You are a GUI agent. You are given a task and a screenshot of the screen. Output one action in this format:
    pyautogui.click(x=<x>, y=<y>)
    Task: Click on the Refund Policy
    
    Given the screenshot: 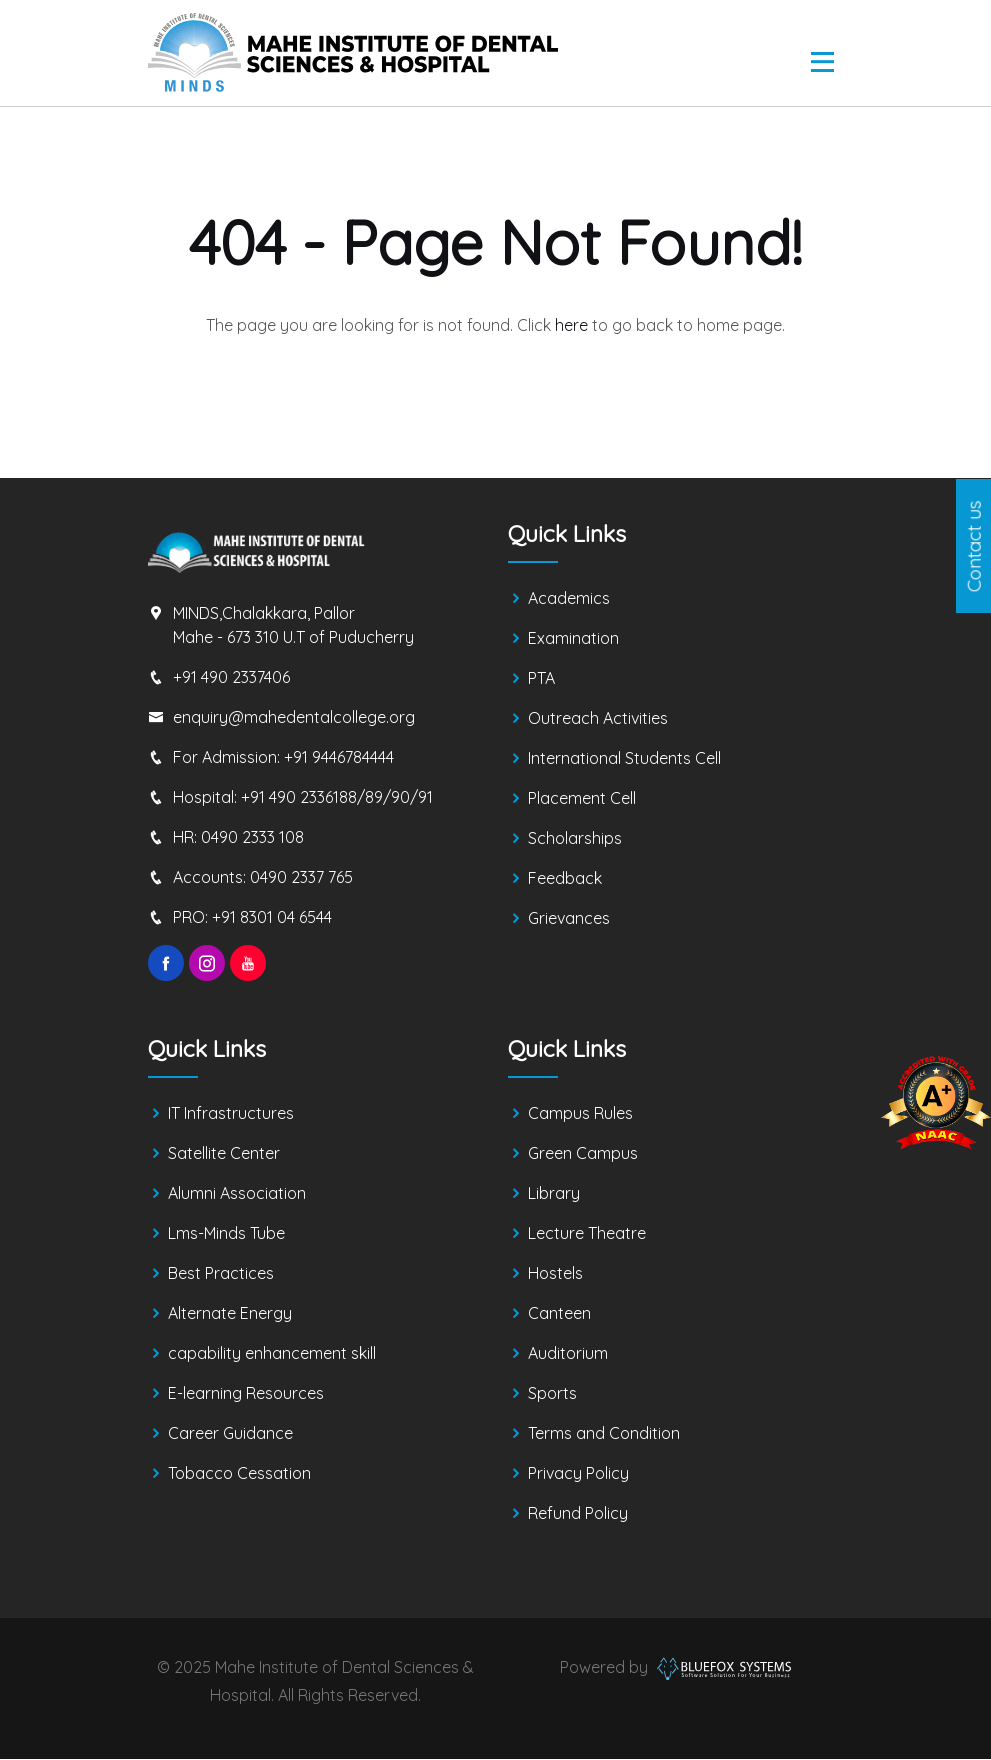 What is the action you would take?
    pyautogui.click(x=578, y=1514)
    